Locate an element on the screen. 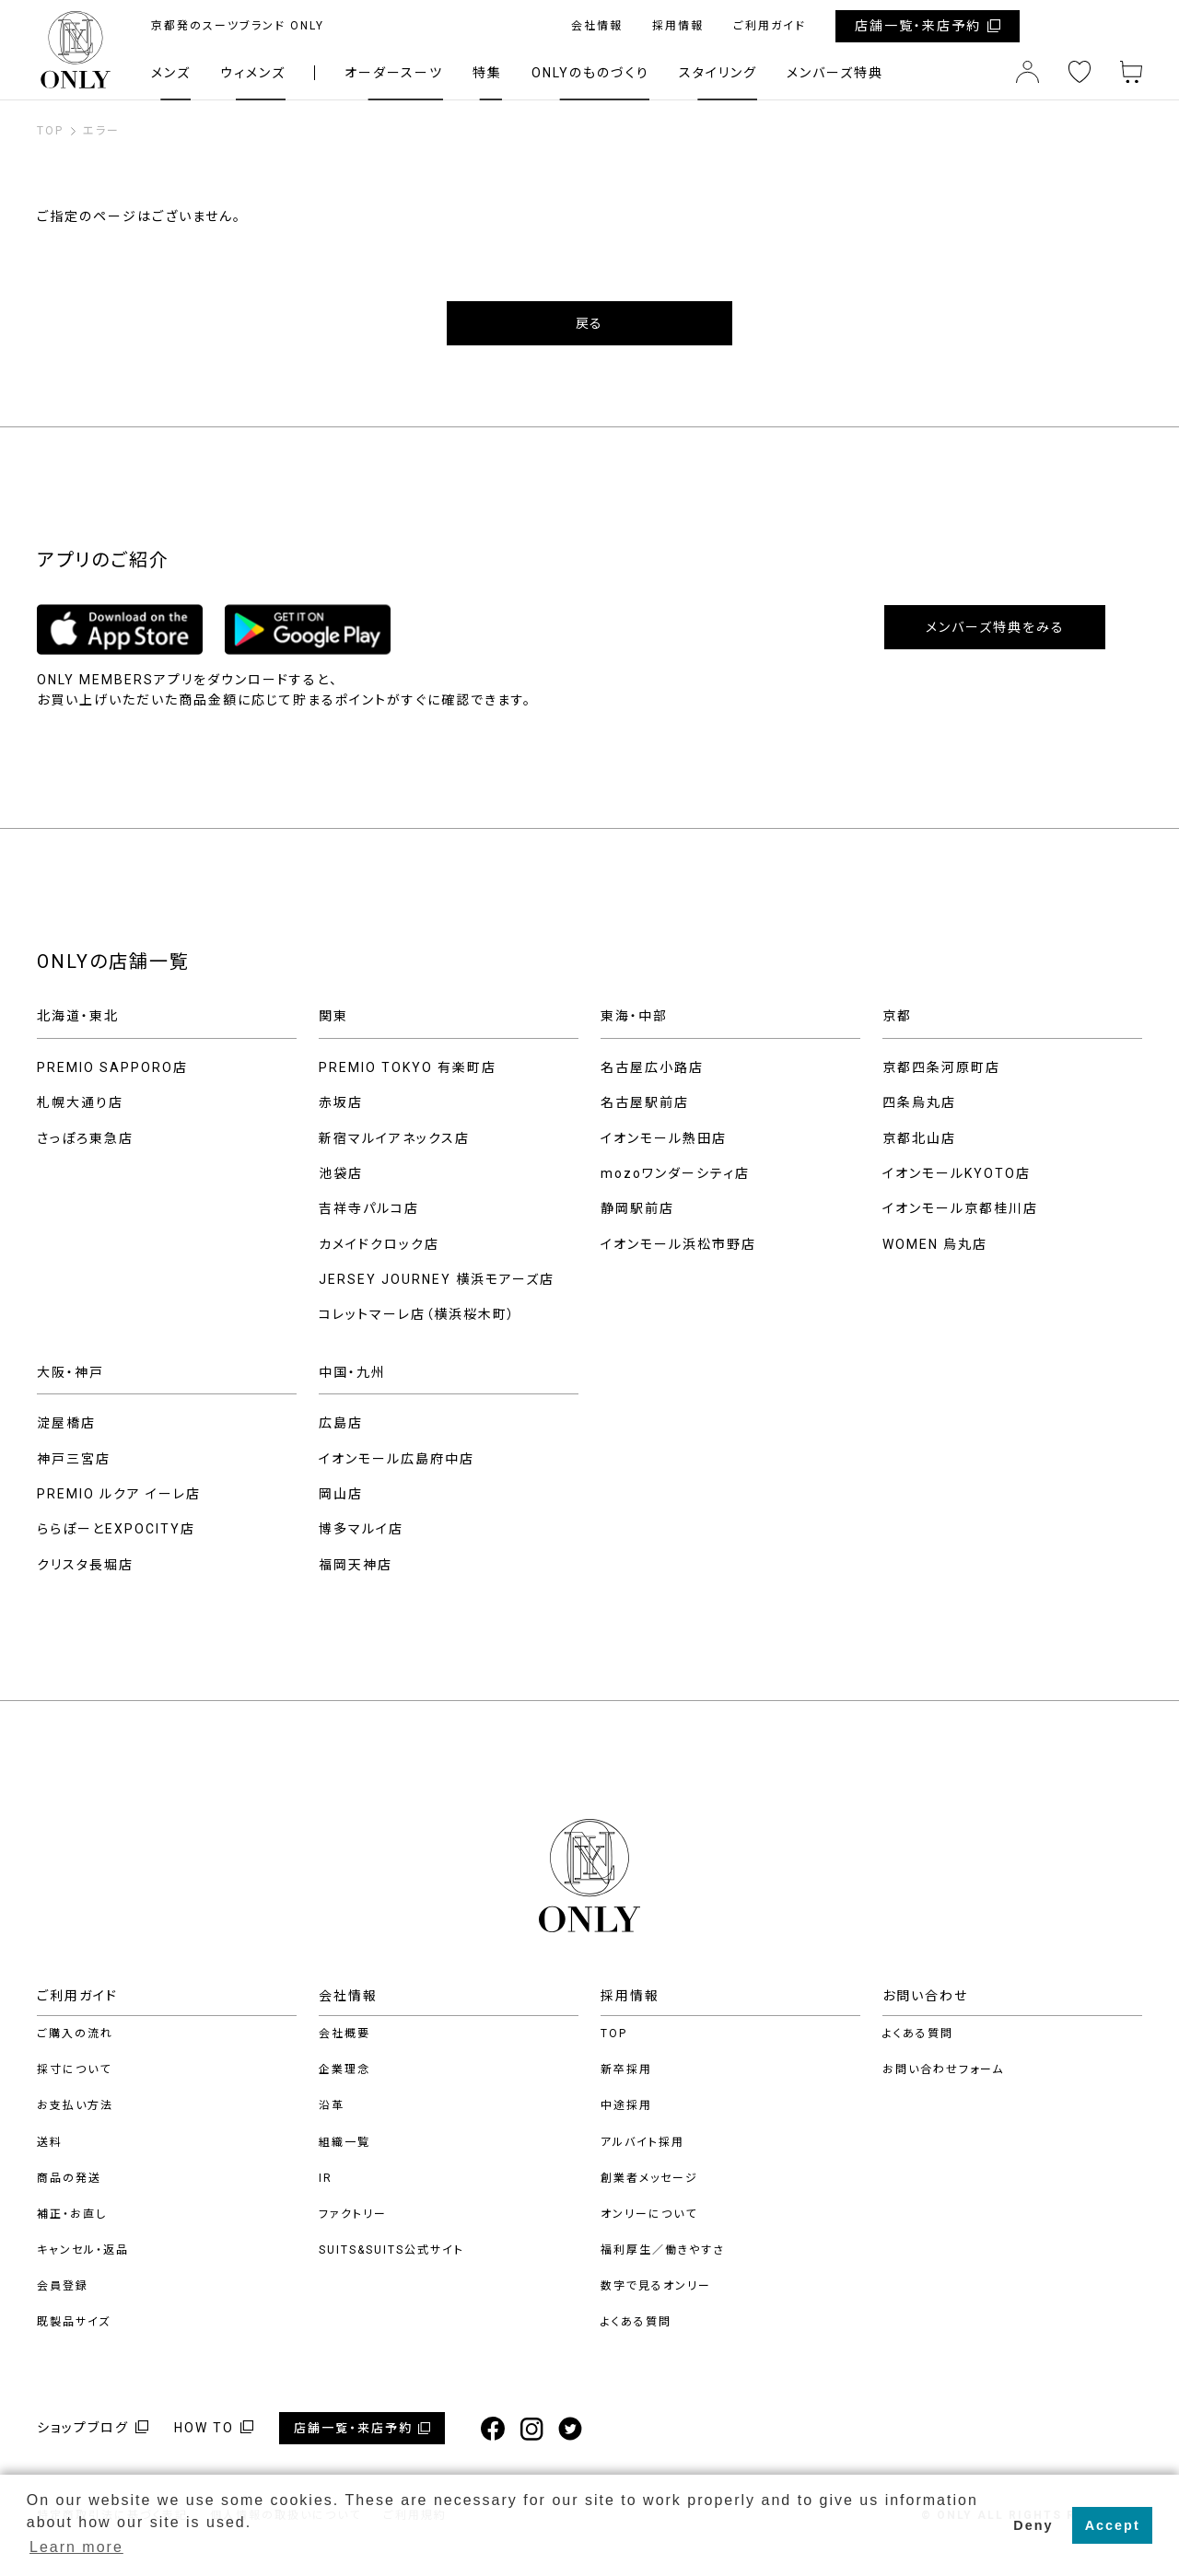  企業理念 is located at coordinates (344, 2069).